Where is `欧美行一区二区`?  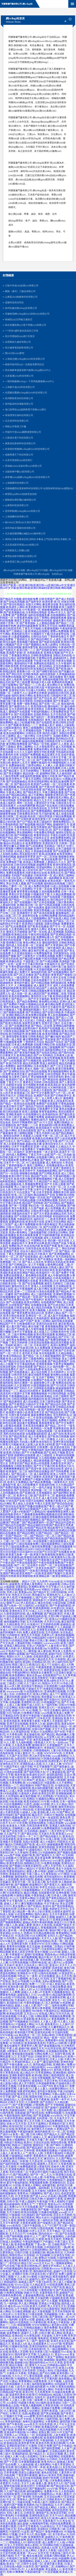
欧美行一区二区 is located at coordinates (23, 1345).